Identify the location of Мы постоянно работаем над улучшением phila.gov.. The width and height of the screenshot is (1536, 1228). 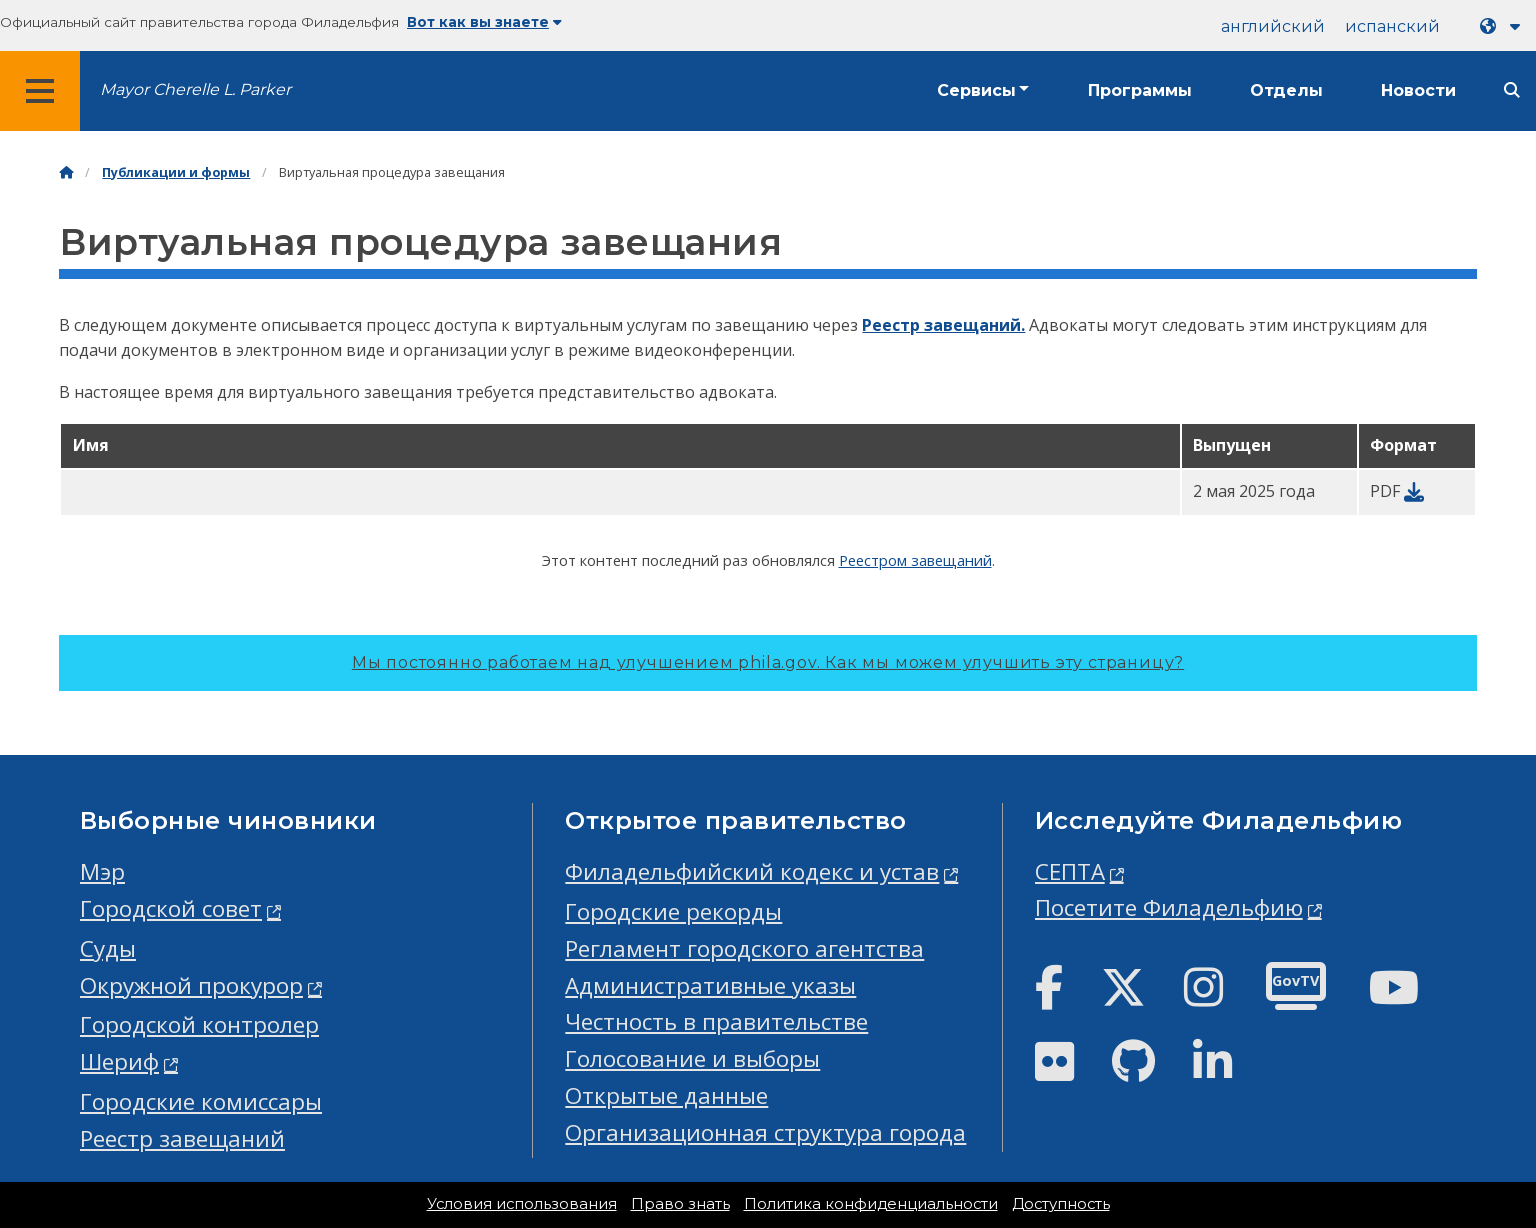
(768, 662).